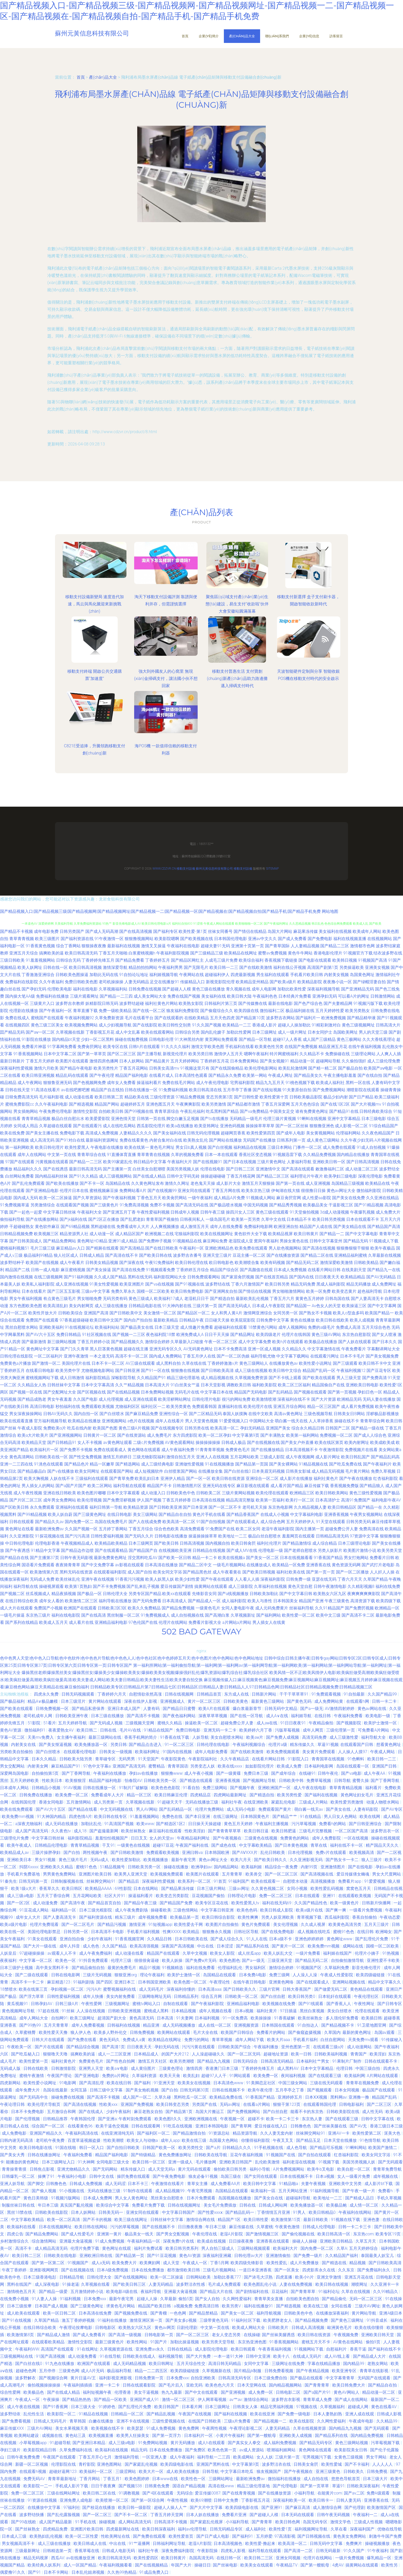 Image resolution: width=403 pixels, height=2576 pixels. What do you see at coordinates (160, 1938) in the screenshot?
I see `久久精品日韩` at bounding box center [160, 1938].